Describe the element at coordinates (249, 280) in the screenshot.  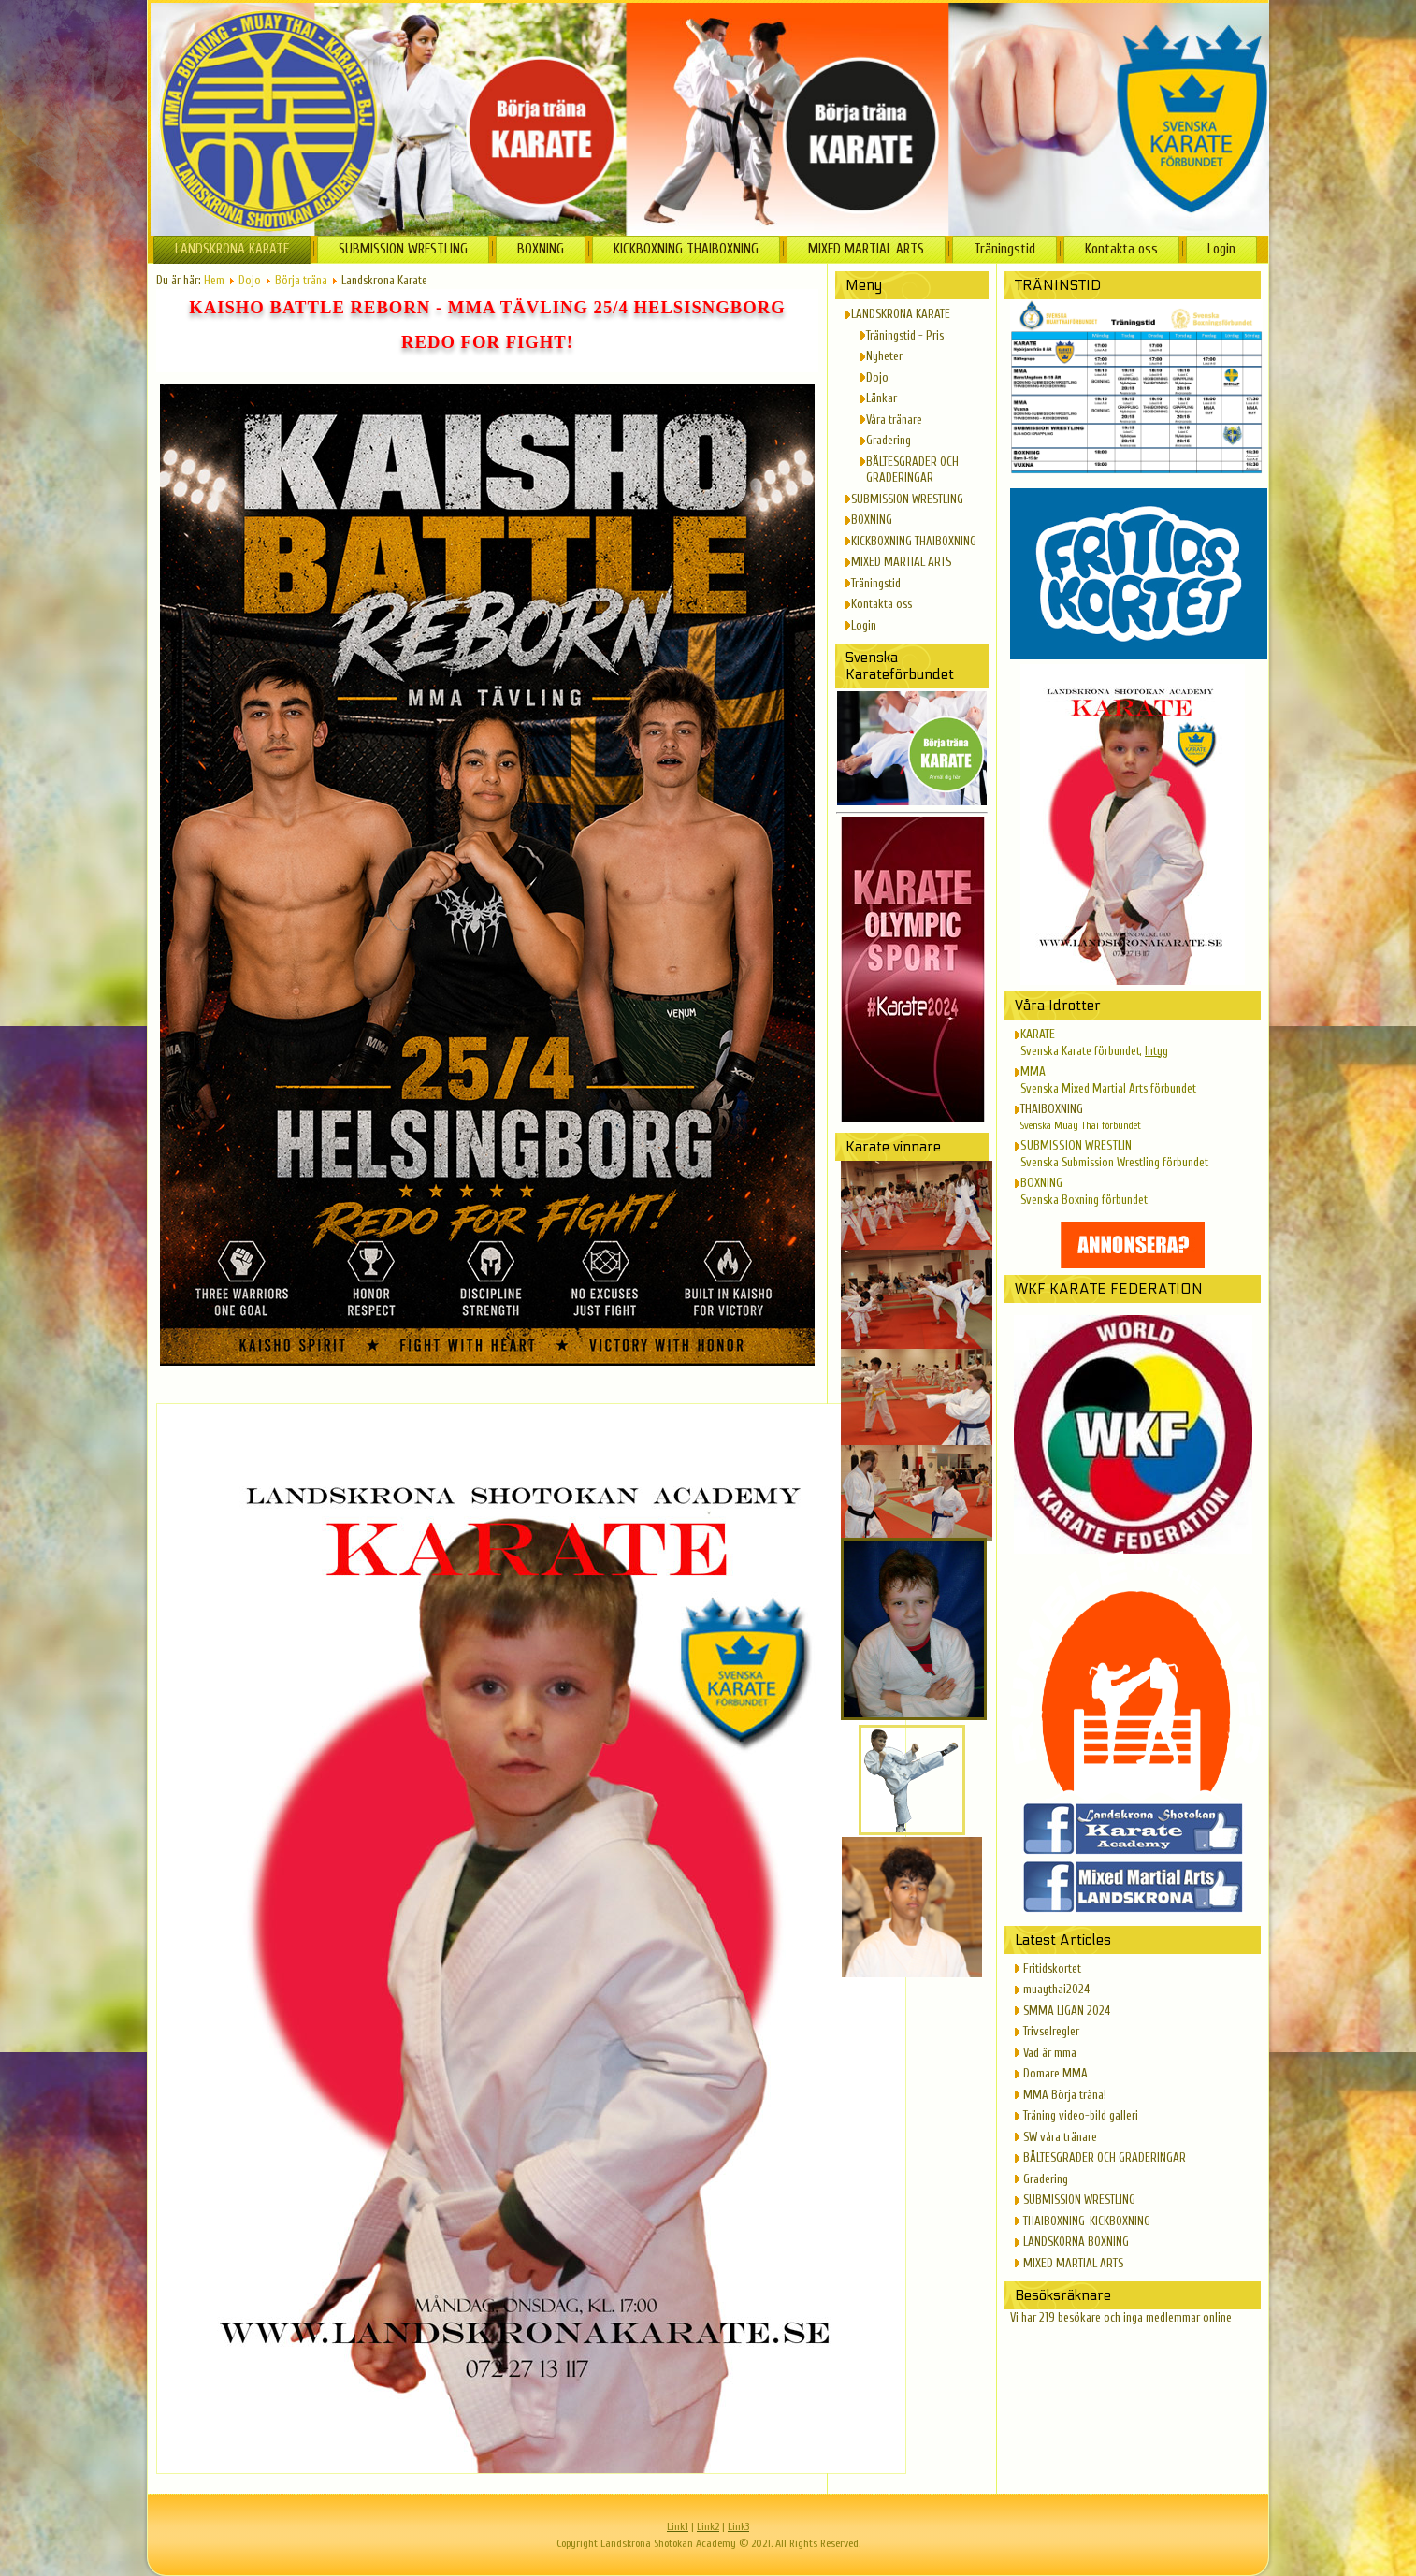
I see `Dojo` at that location.